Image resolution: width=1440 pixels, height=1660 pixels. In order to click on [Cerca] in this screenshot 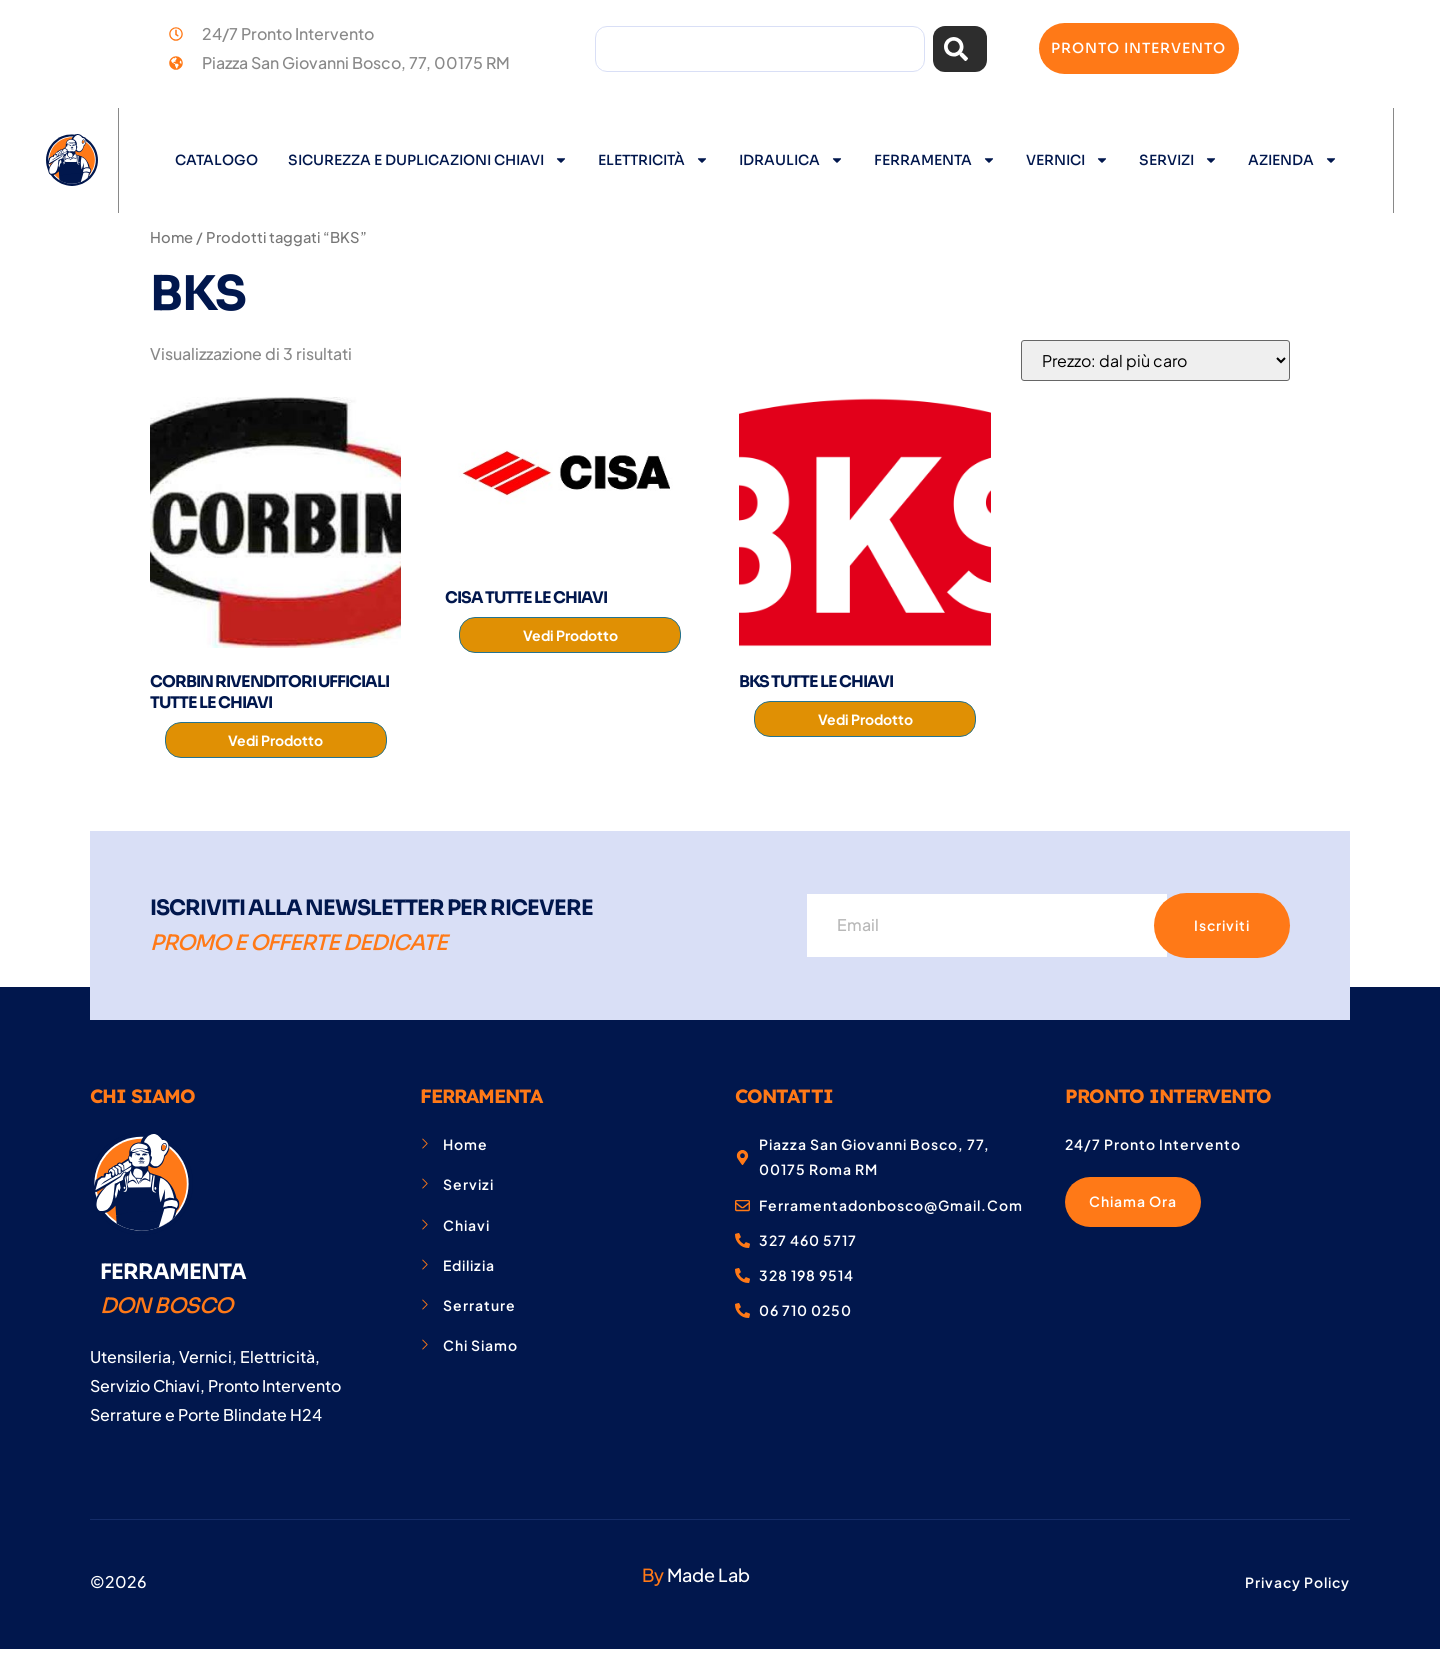, I will do `click(960, 49)`.